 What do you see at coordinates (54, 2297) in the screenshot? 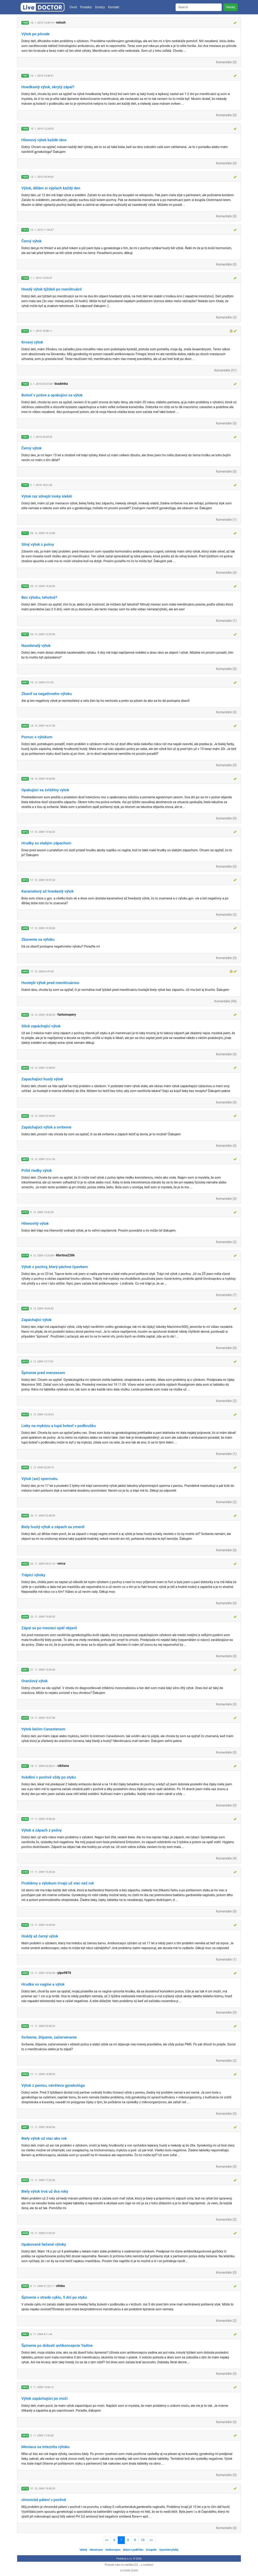
I see `Śpinenie v strede cyklu, 5 dní po styku` at bounding box center [54, 2297].